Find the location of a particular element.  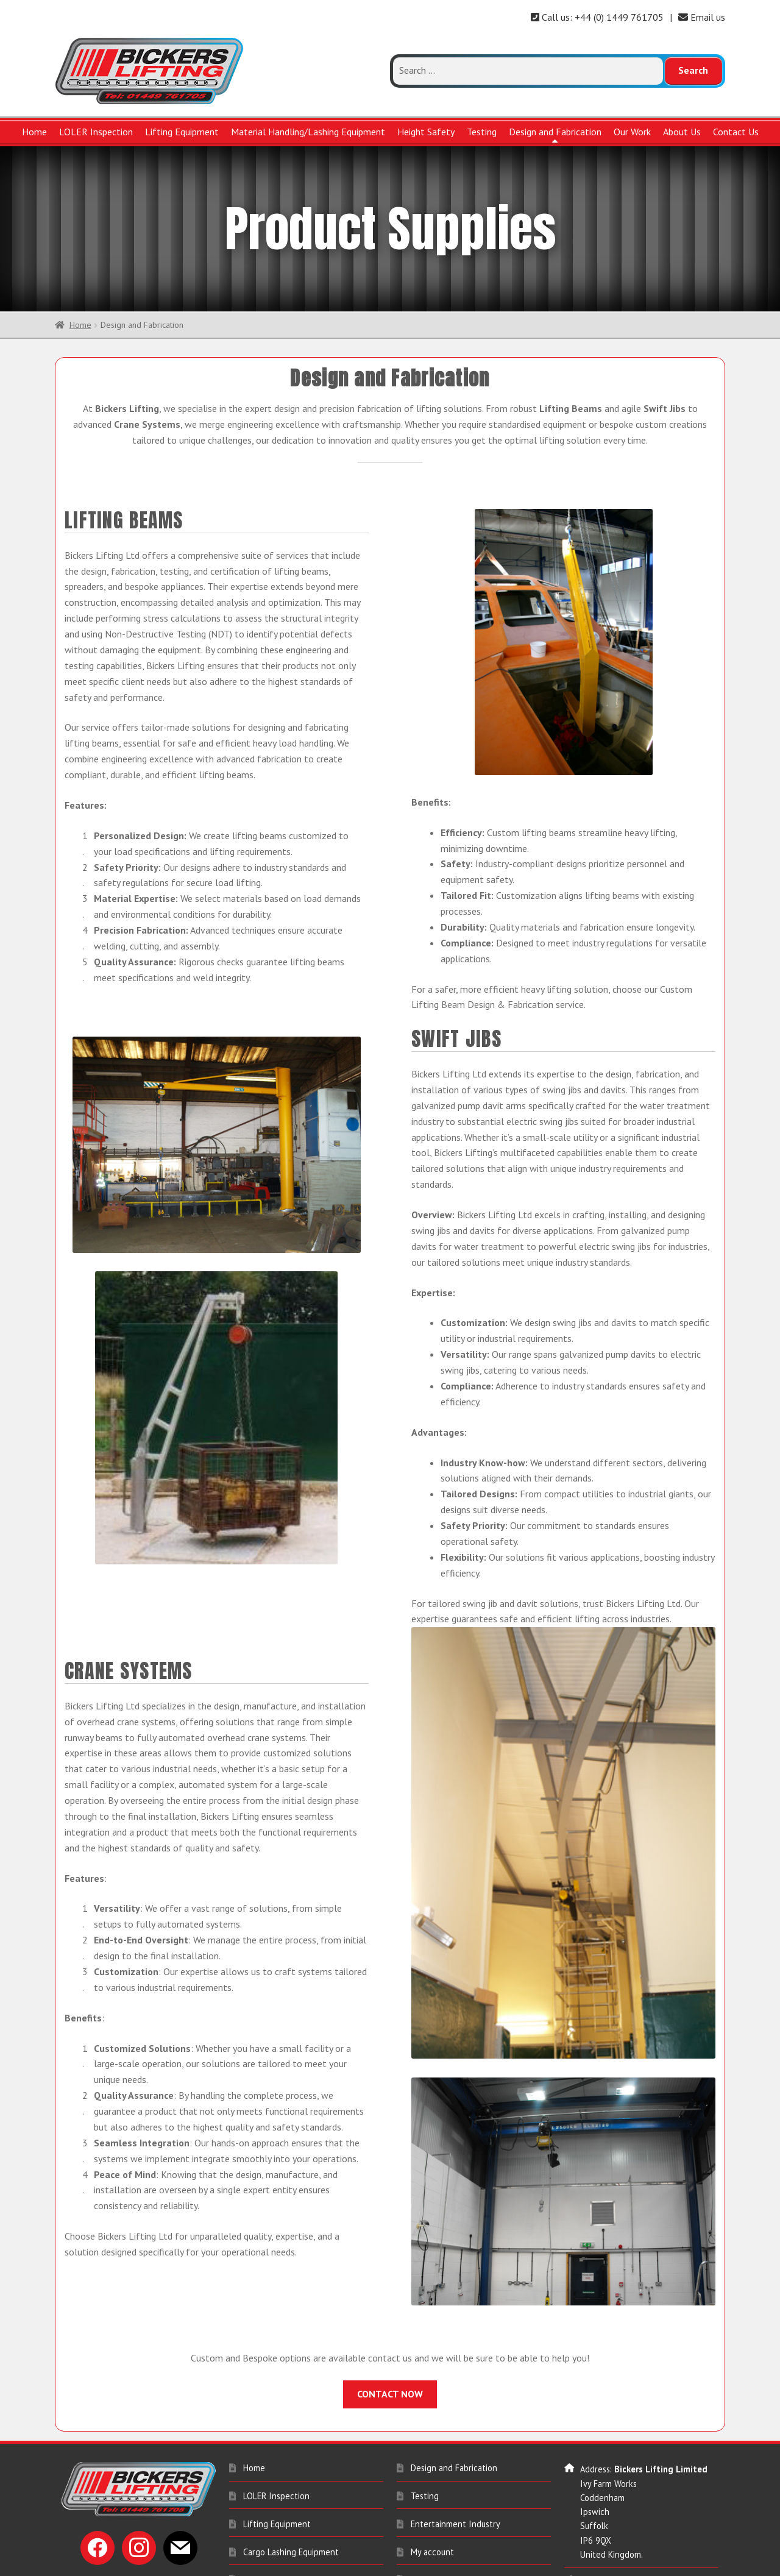

Material Handling Equipment is located at coordinates (298, 2547).